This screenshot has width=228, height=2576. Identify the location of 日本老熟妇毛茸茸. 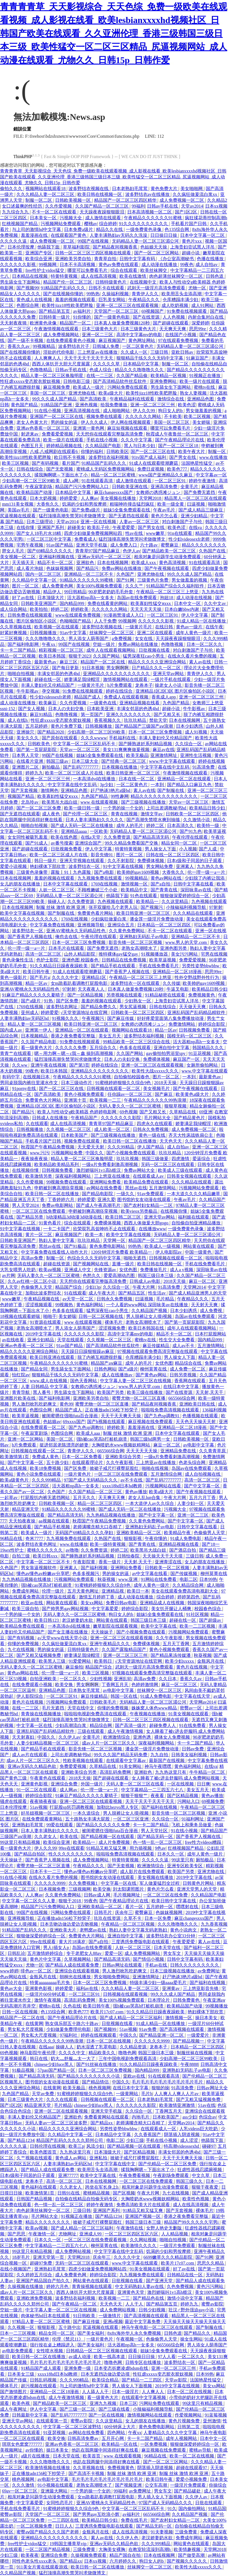
(130, 188).